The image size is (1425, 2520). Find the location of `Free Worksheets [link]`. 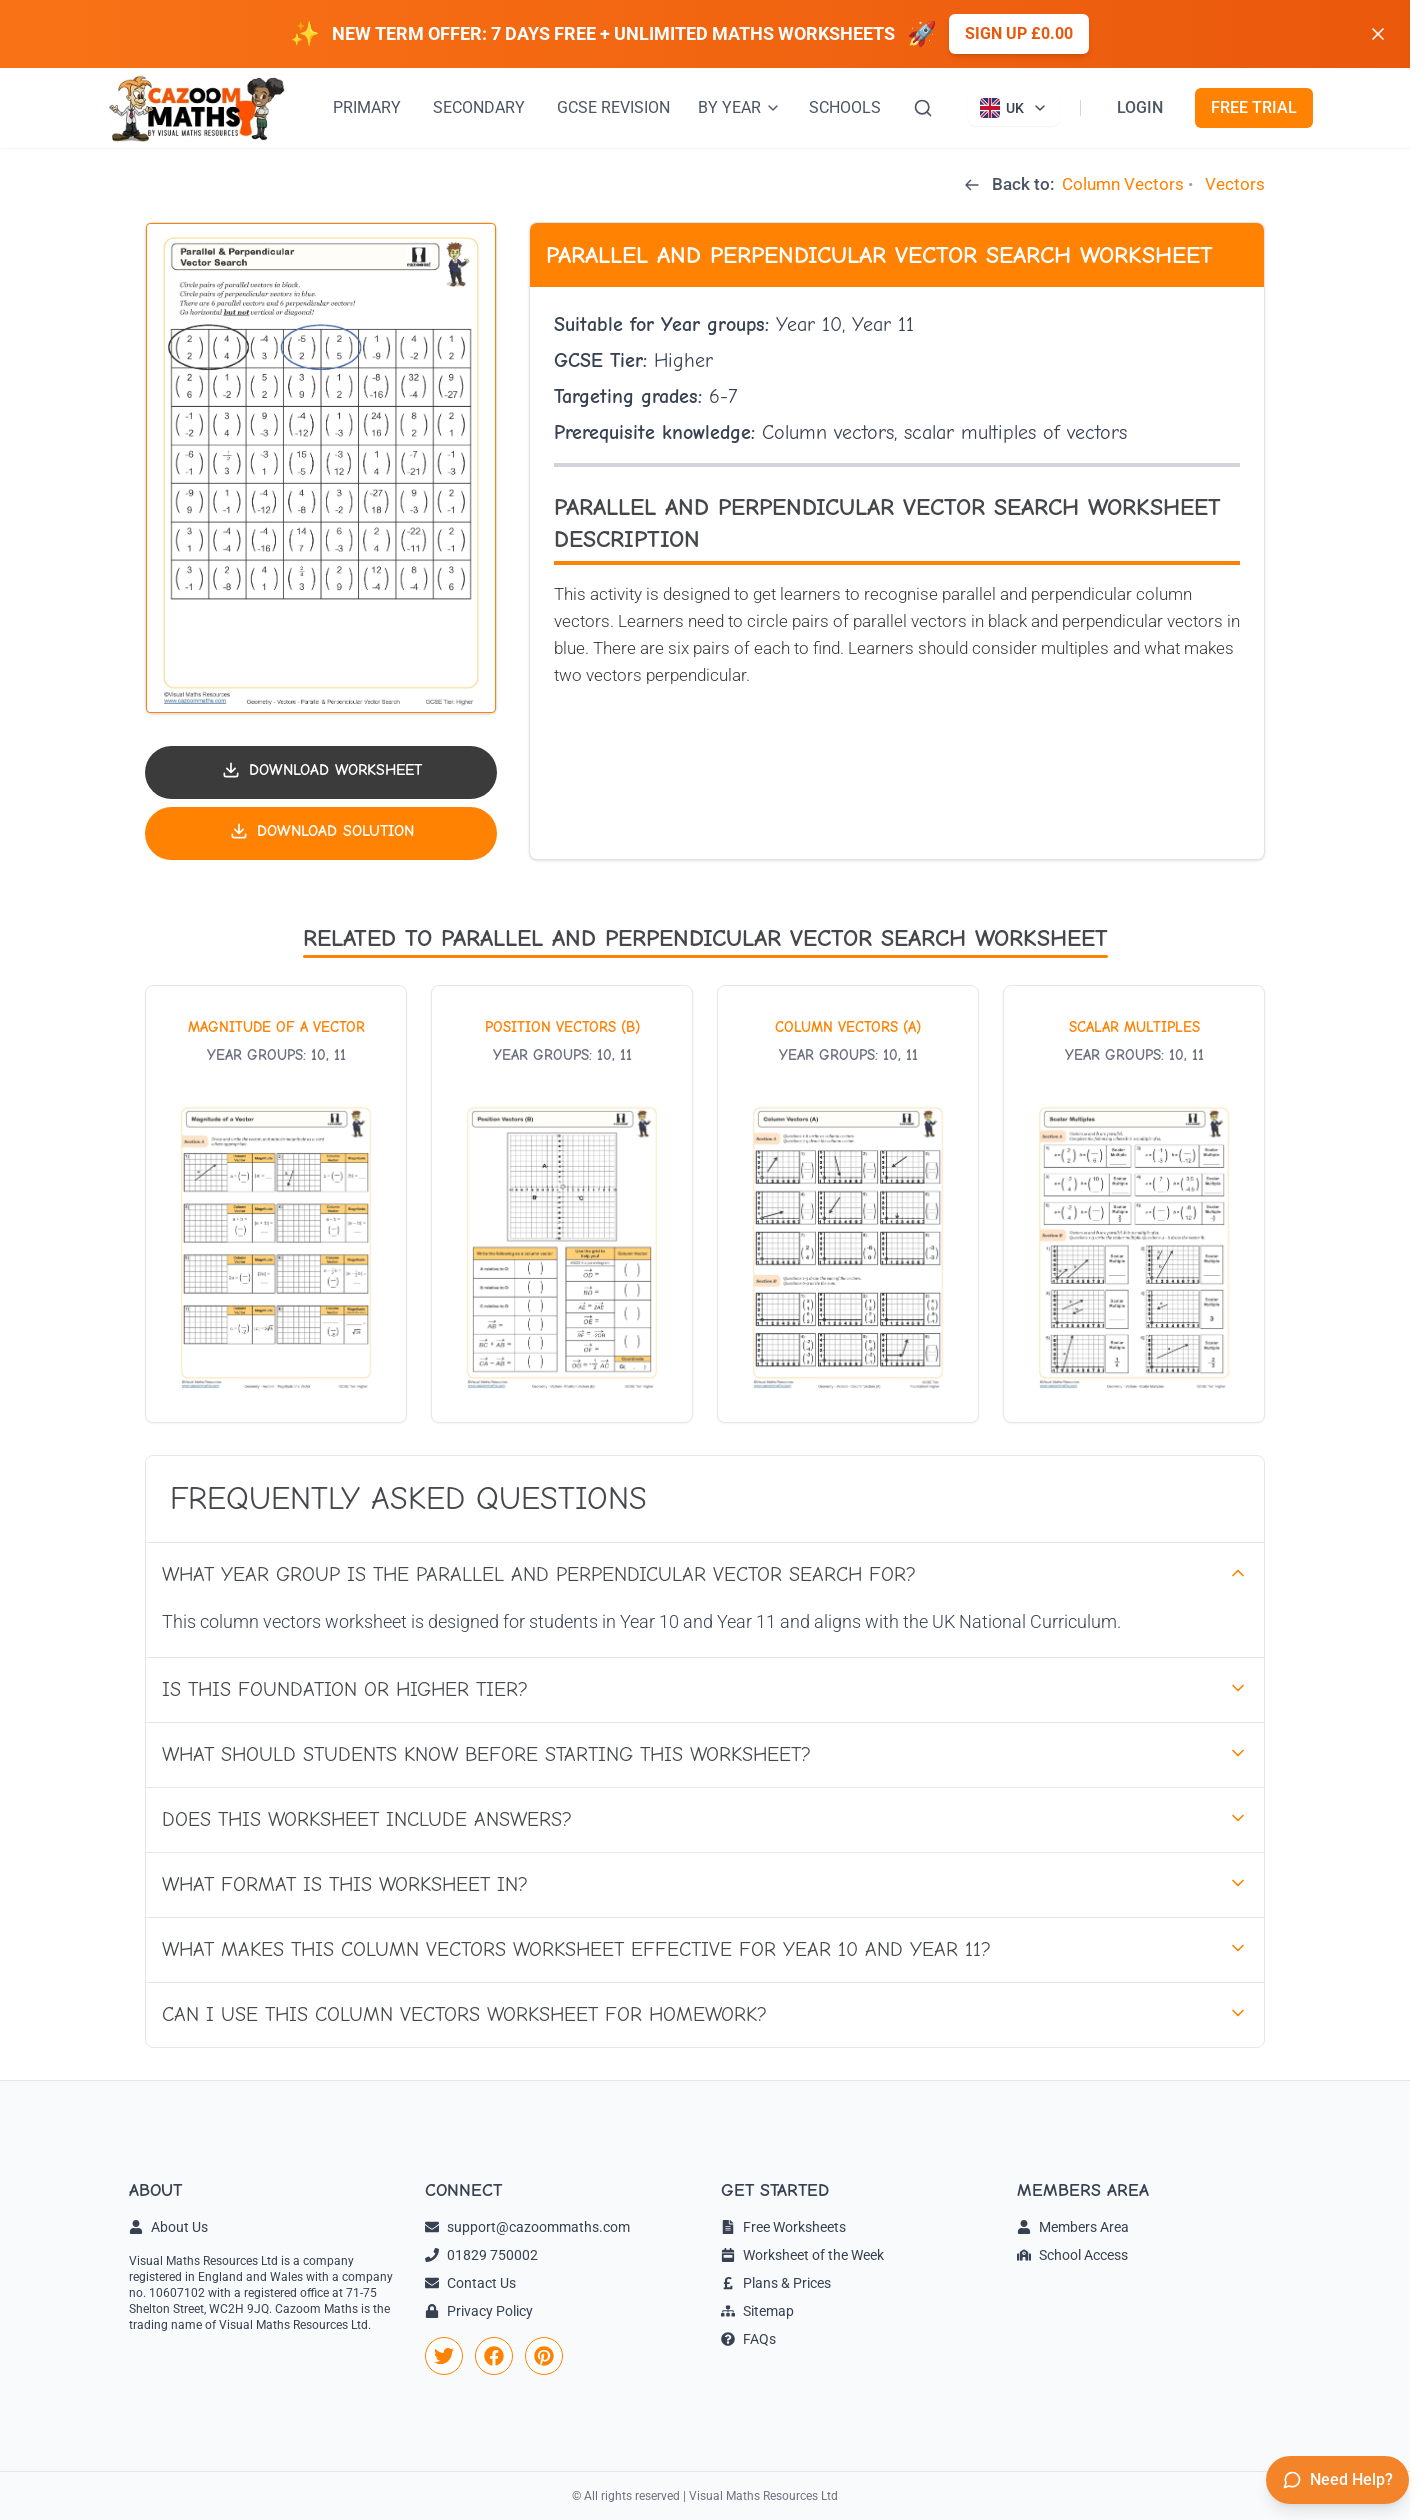

Free Worksheets [link] is located at coordinates (783, 2227).